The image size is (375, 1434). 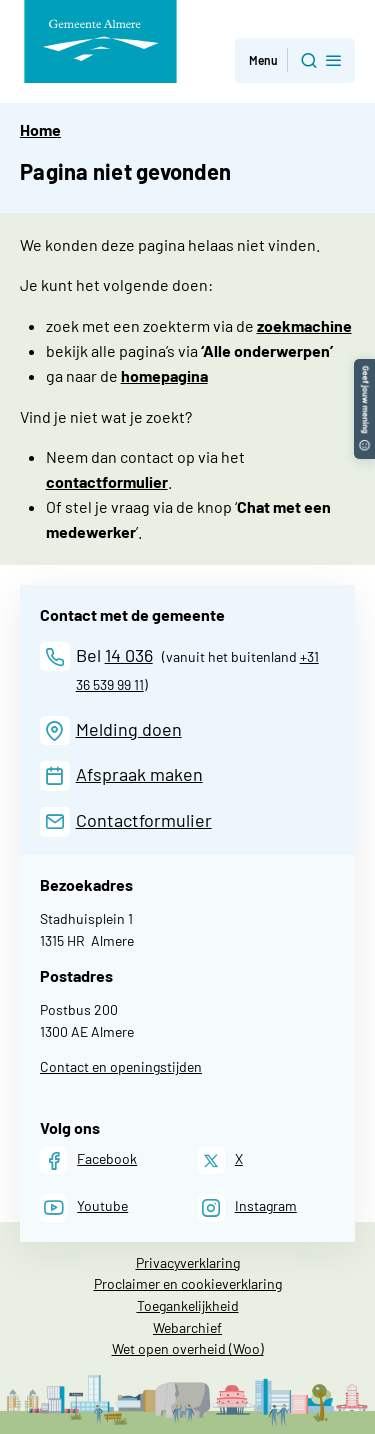 What do you see at coordinates (188, 1283) in the screenshot?
I see `Proclaimer en cookieverklaring` at bounding box center [188, 1283].